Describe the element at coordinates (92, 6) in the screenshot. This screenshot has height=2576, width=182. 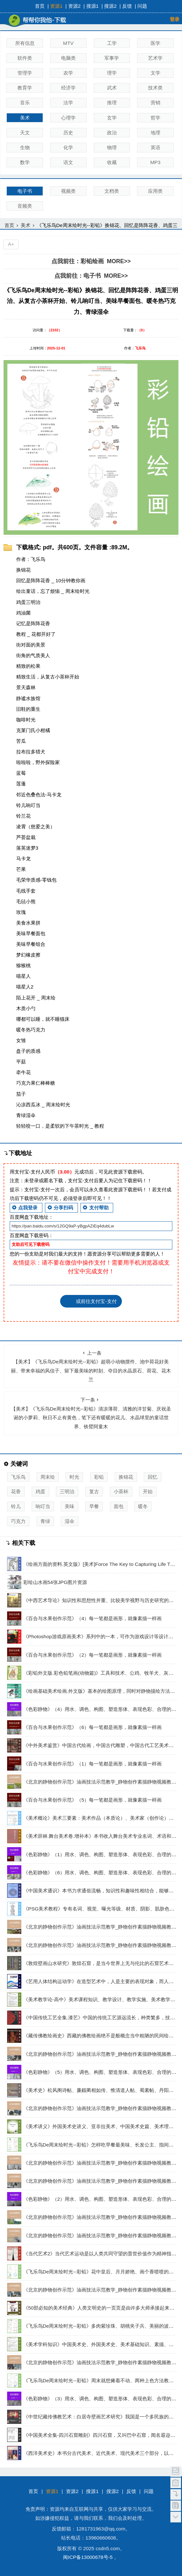
I see `搜源1` at that location.